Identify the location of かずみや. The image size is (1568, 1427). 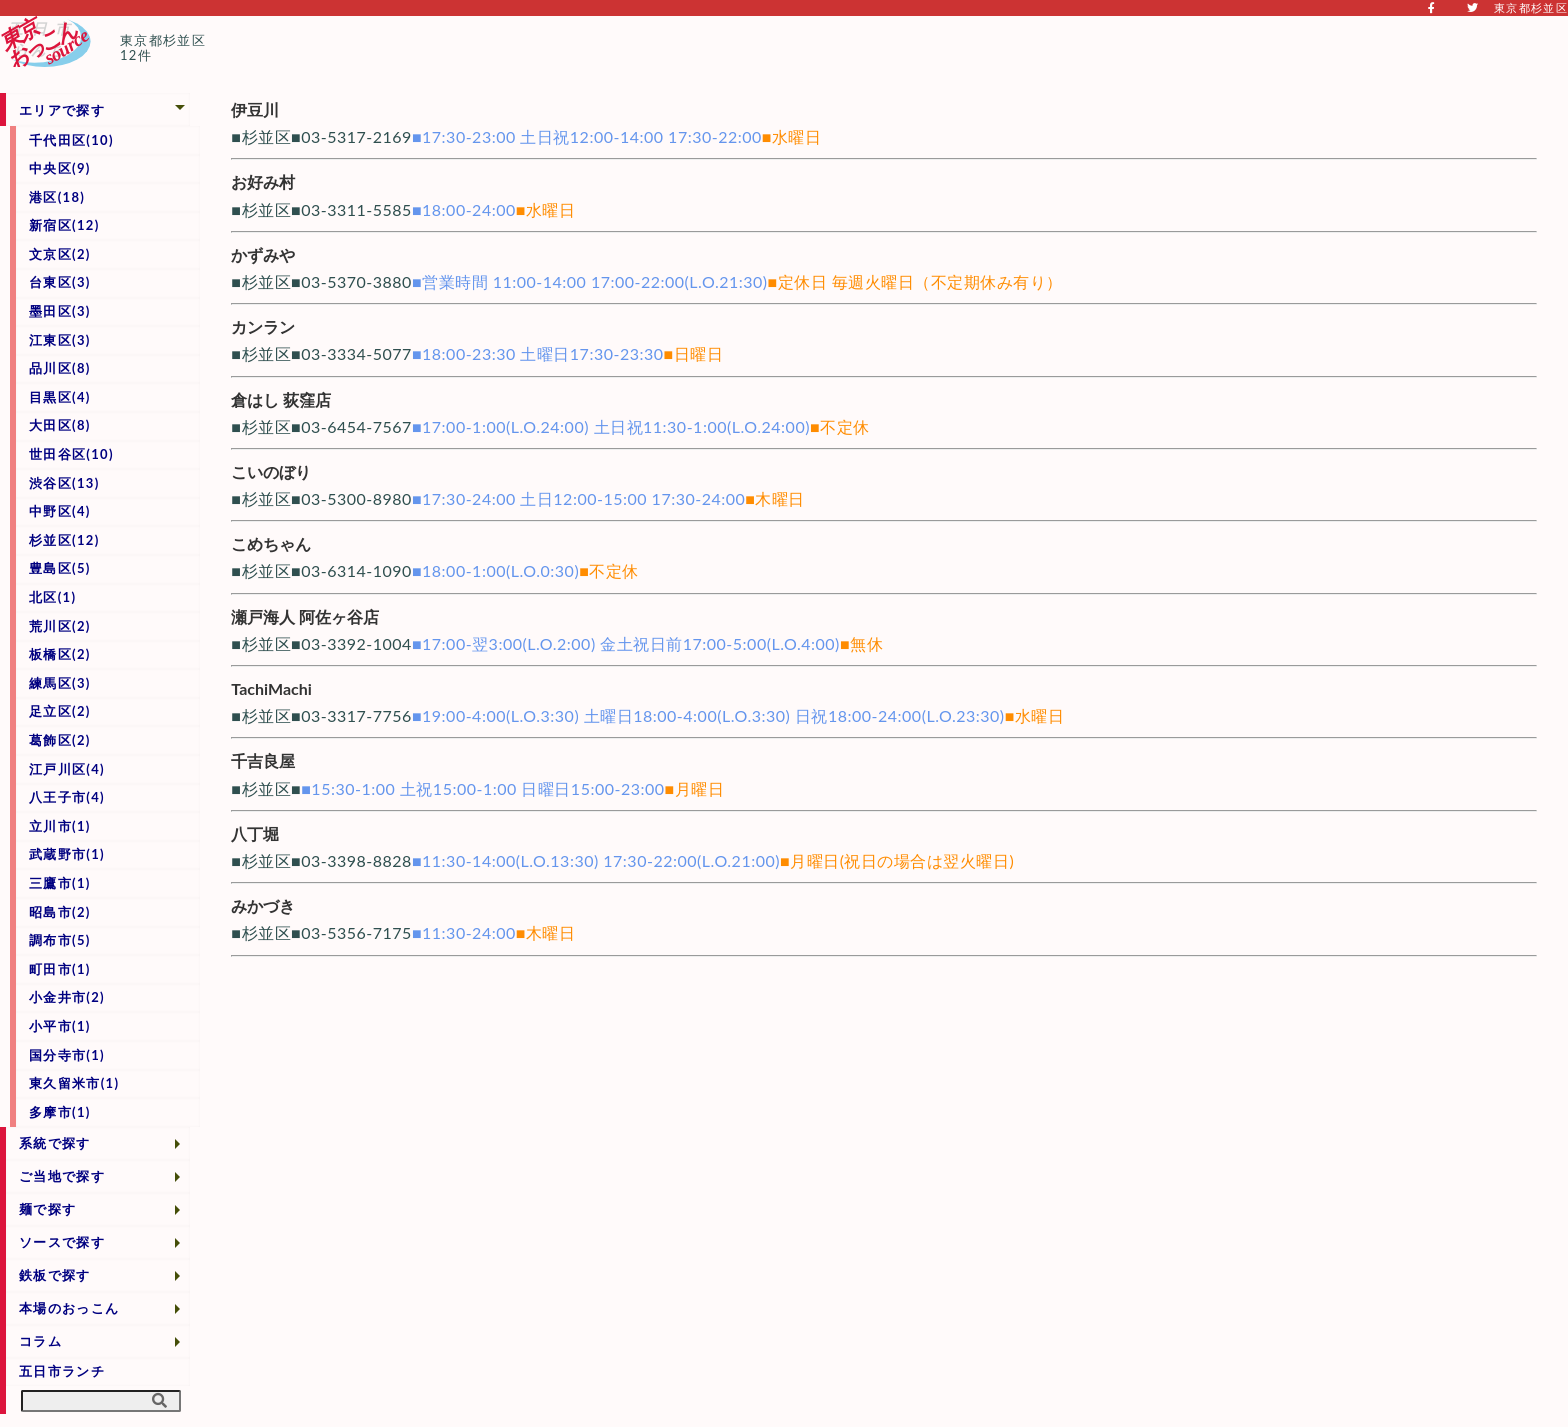
(263, 254).